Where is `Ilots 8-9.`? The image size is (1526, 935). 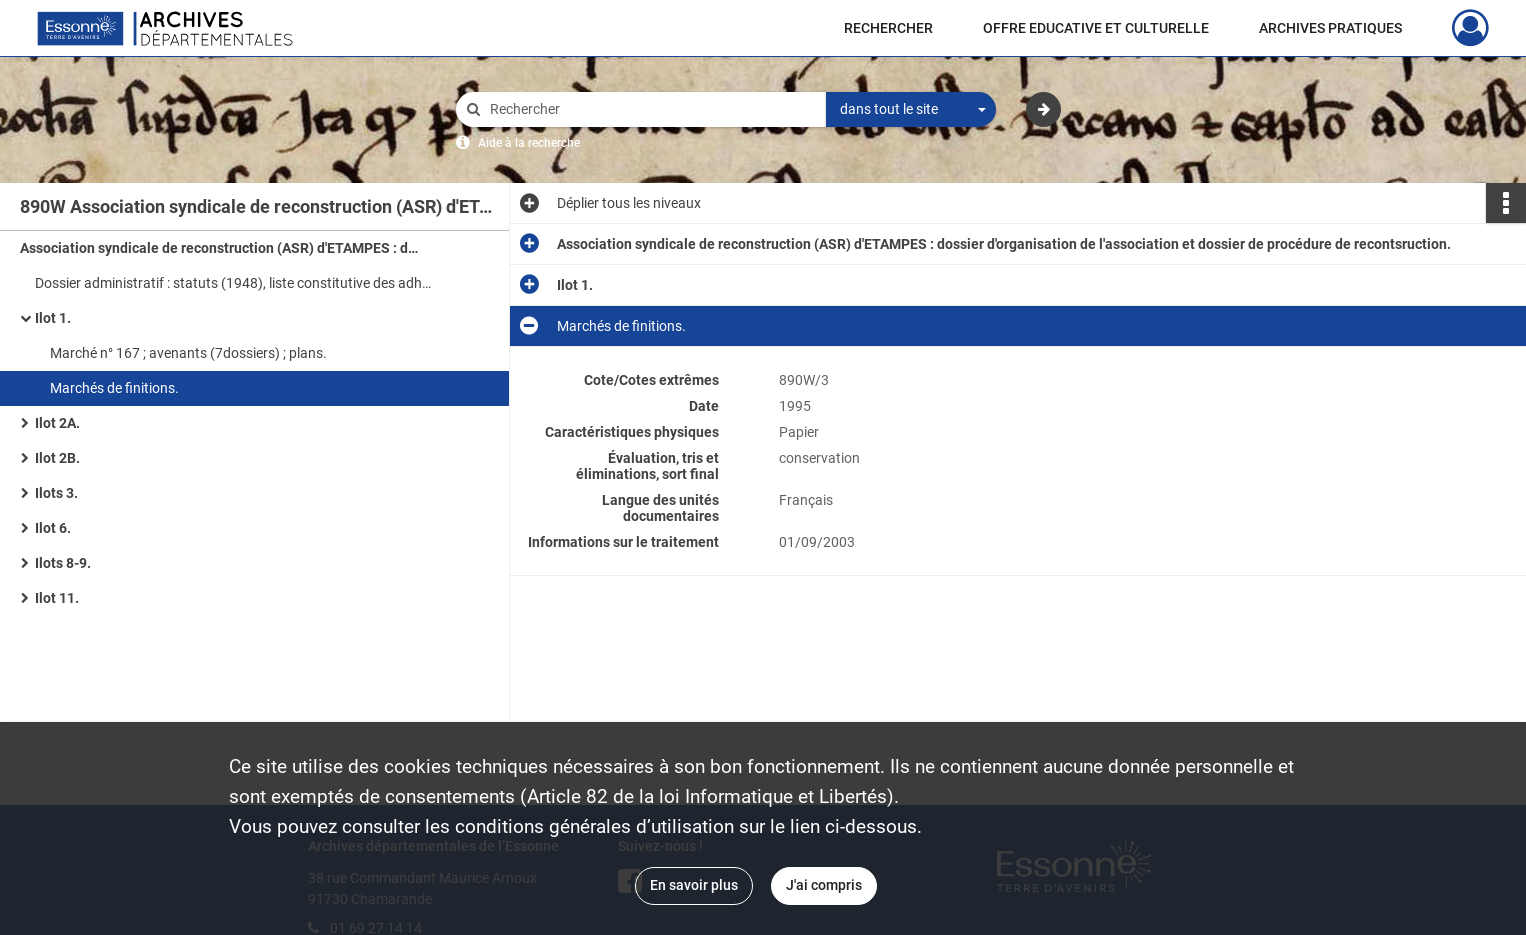
Ilots 8-9. is located at coordinates (63, 563).